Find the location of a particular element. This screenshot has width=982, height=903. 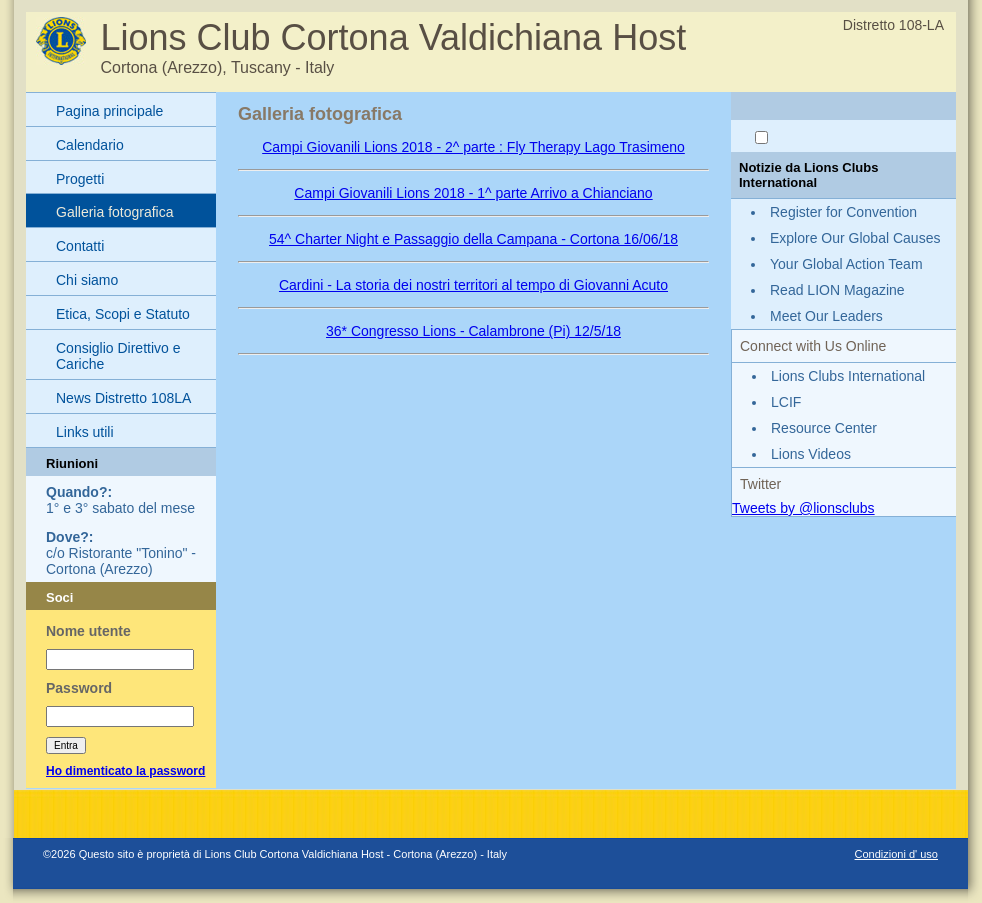

Etica, Scopi e Statuto is located at coordinates (123, 314).